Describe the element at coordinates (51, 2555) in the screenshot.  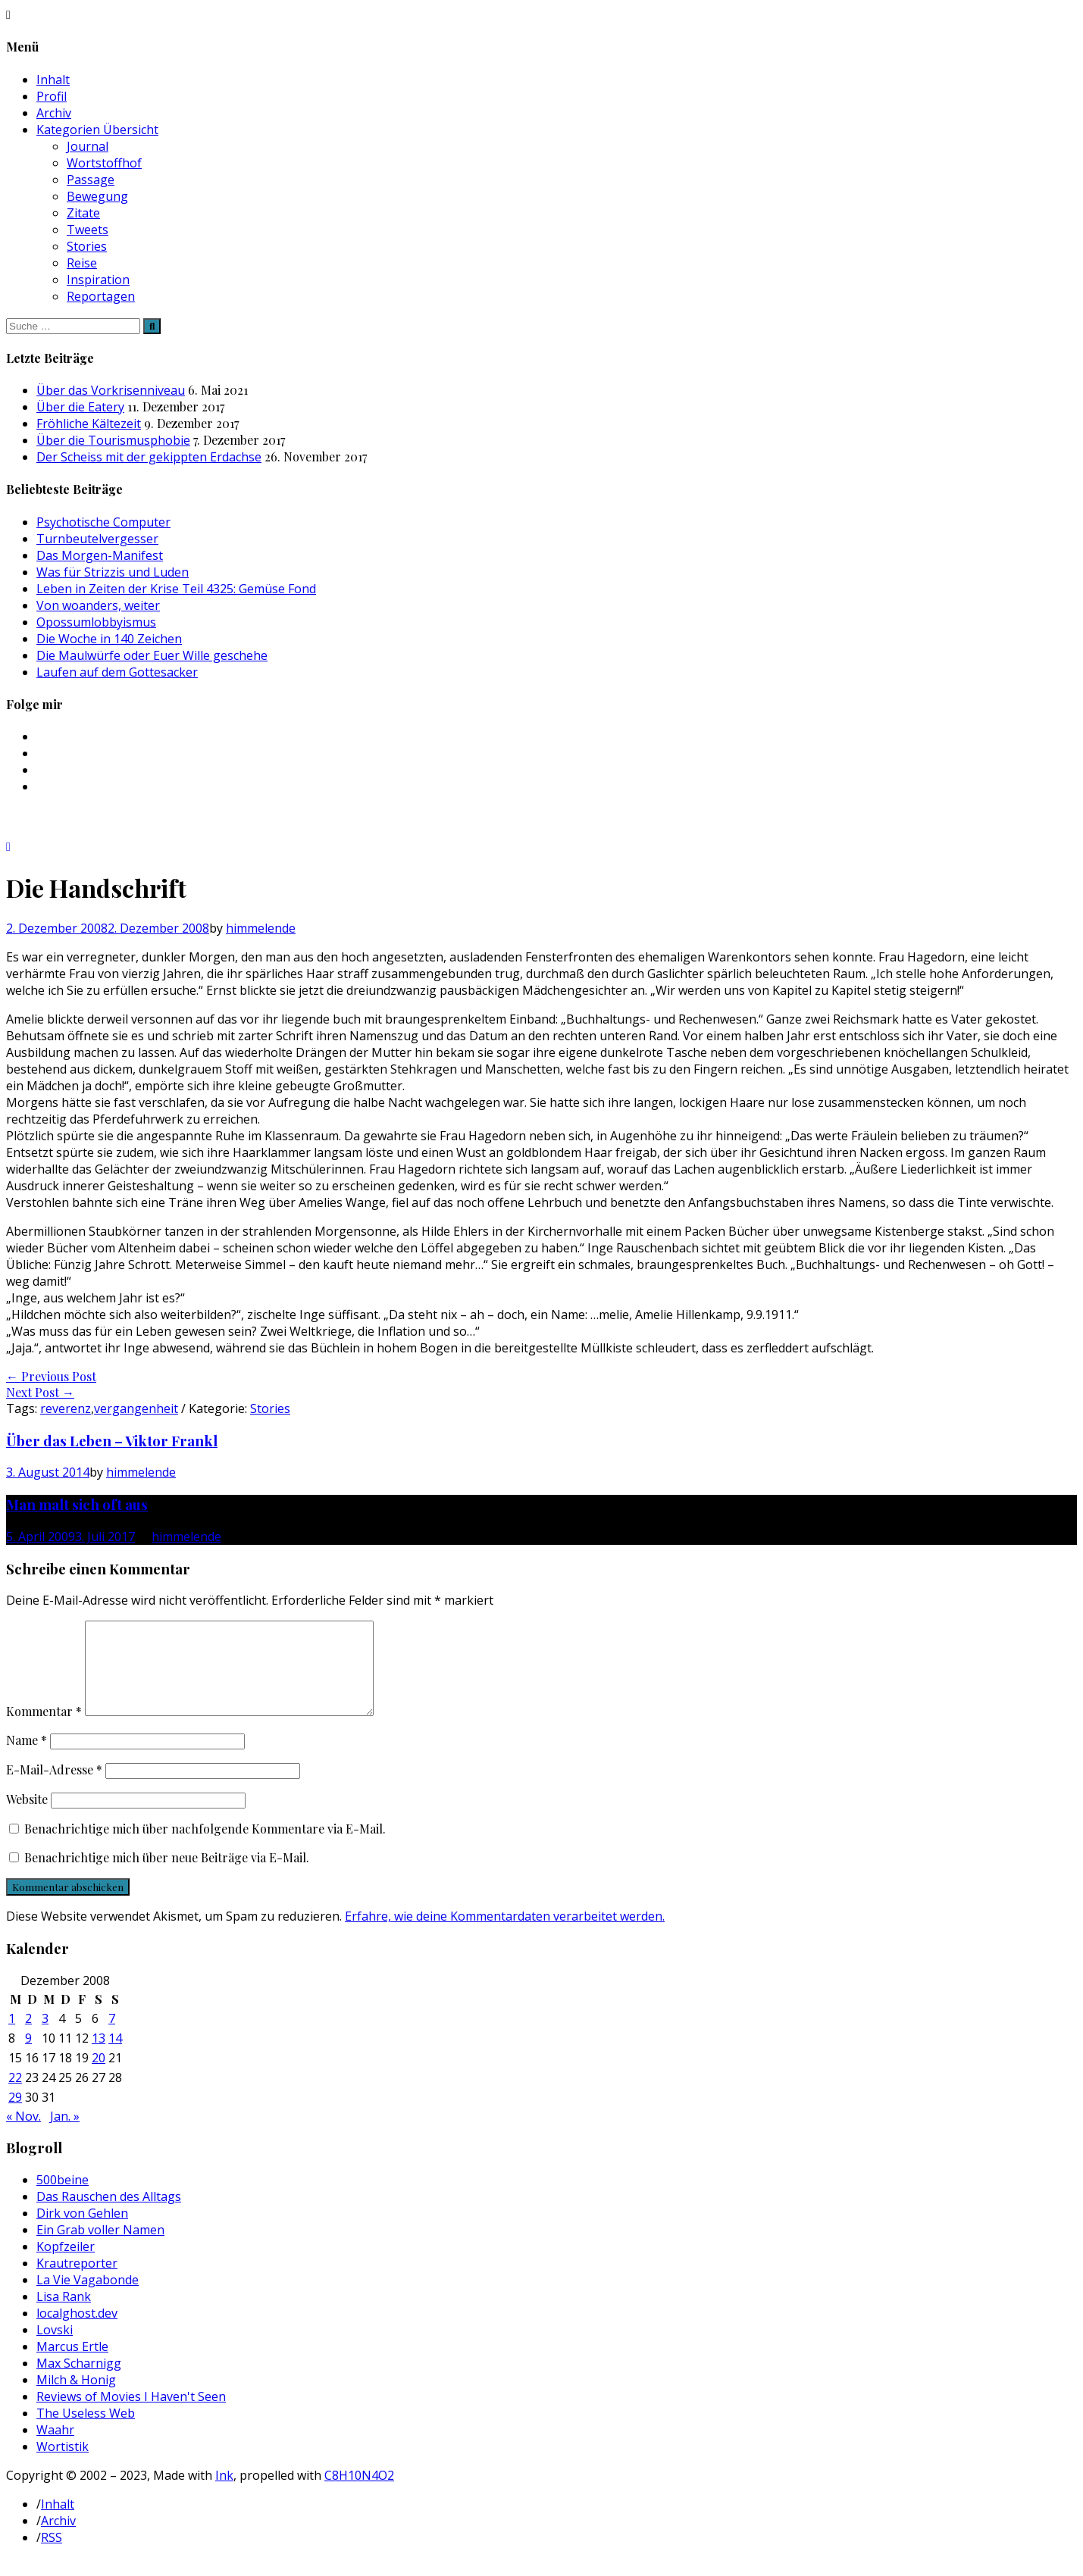
I see `RSS` at that location.